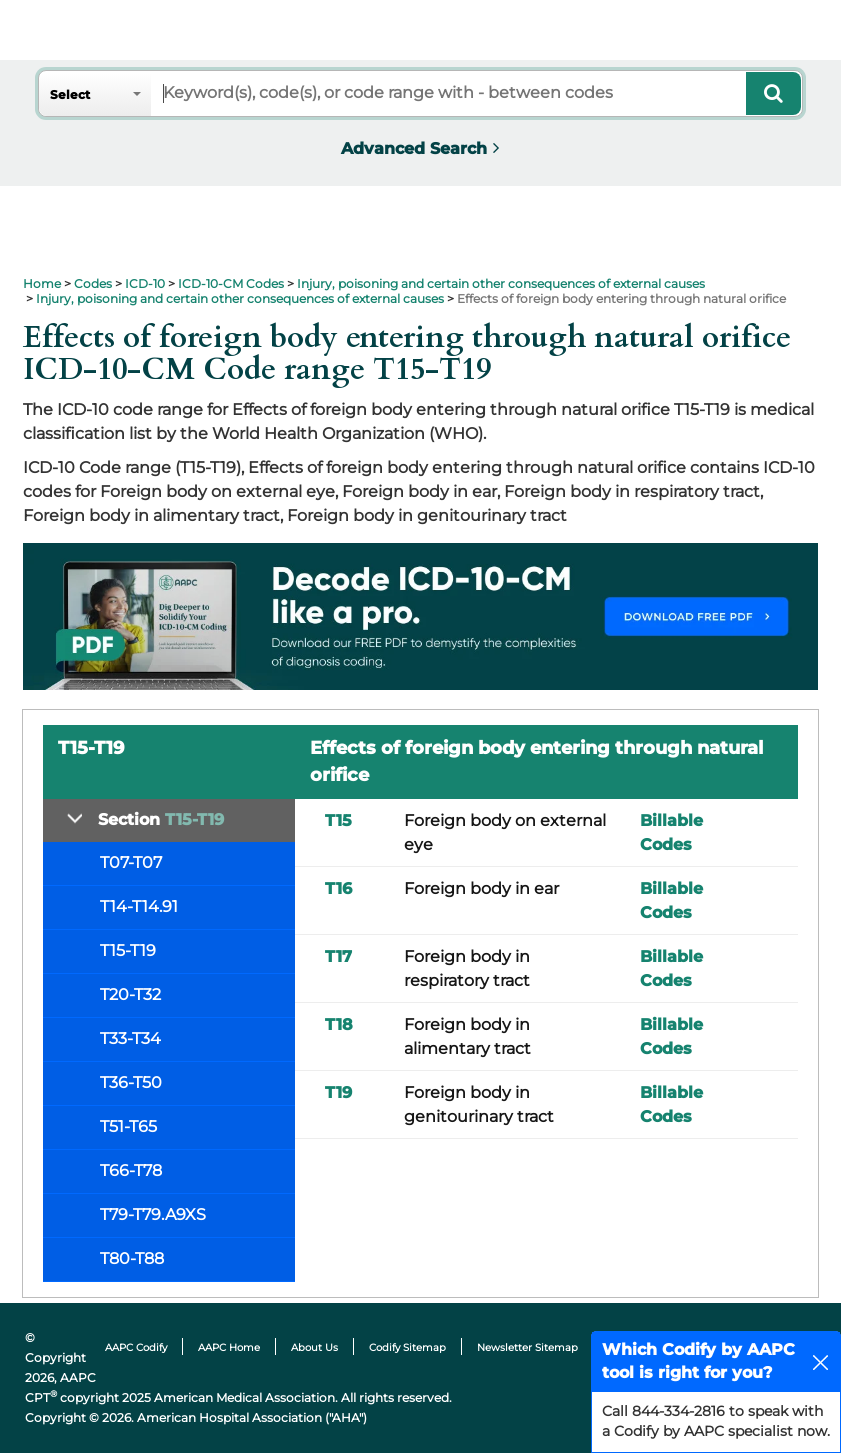 The height and width of the screenshot is (1453, 841). Describe the element at coordinates (314, 1347) in the screenshot. I see `About Us` at that location.